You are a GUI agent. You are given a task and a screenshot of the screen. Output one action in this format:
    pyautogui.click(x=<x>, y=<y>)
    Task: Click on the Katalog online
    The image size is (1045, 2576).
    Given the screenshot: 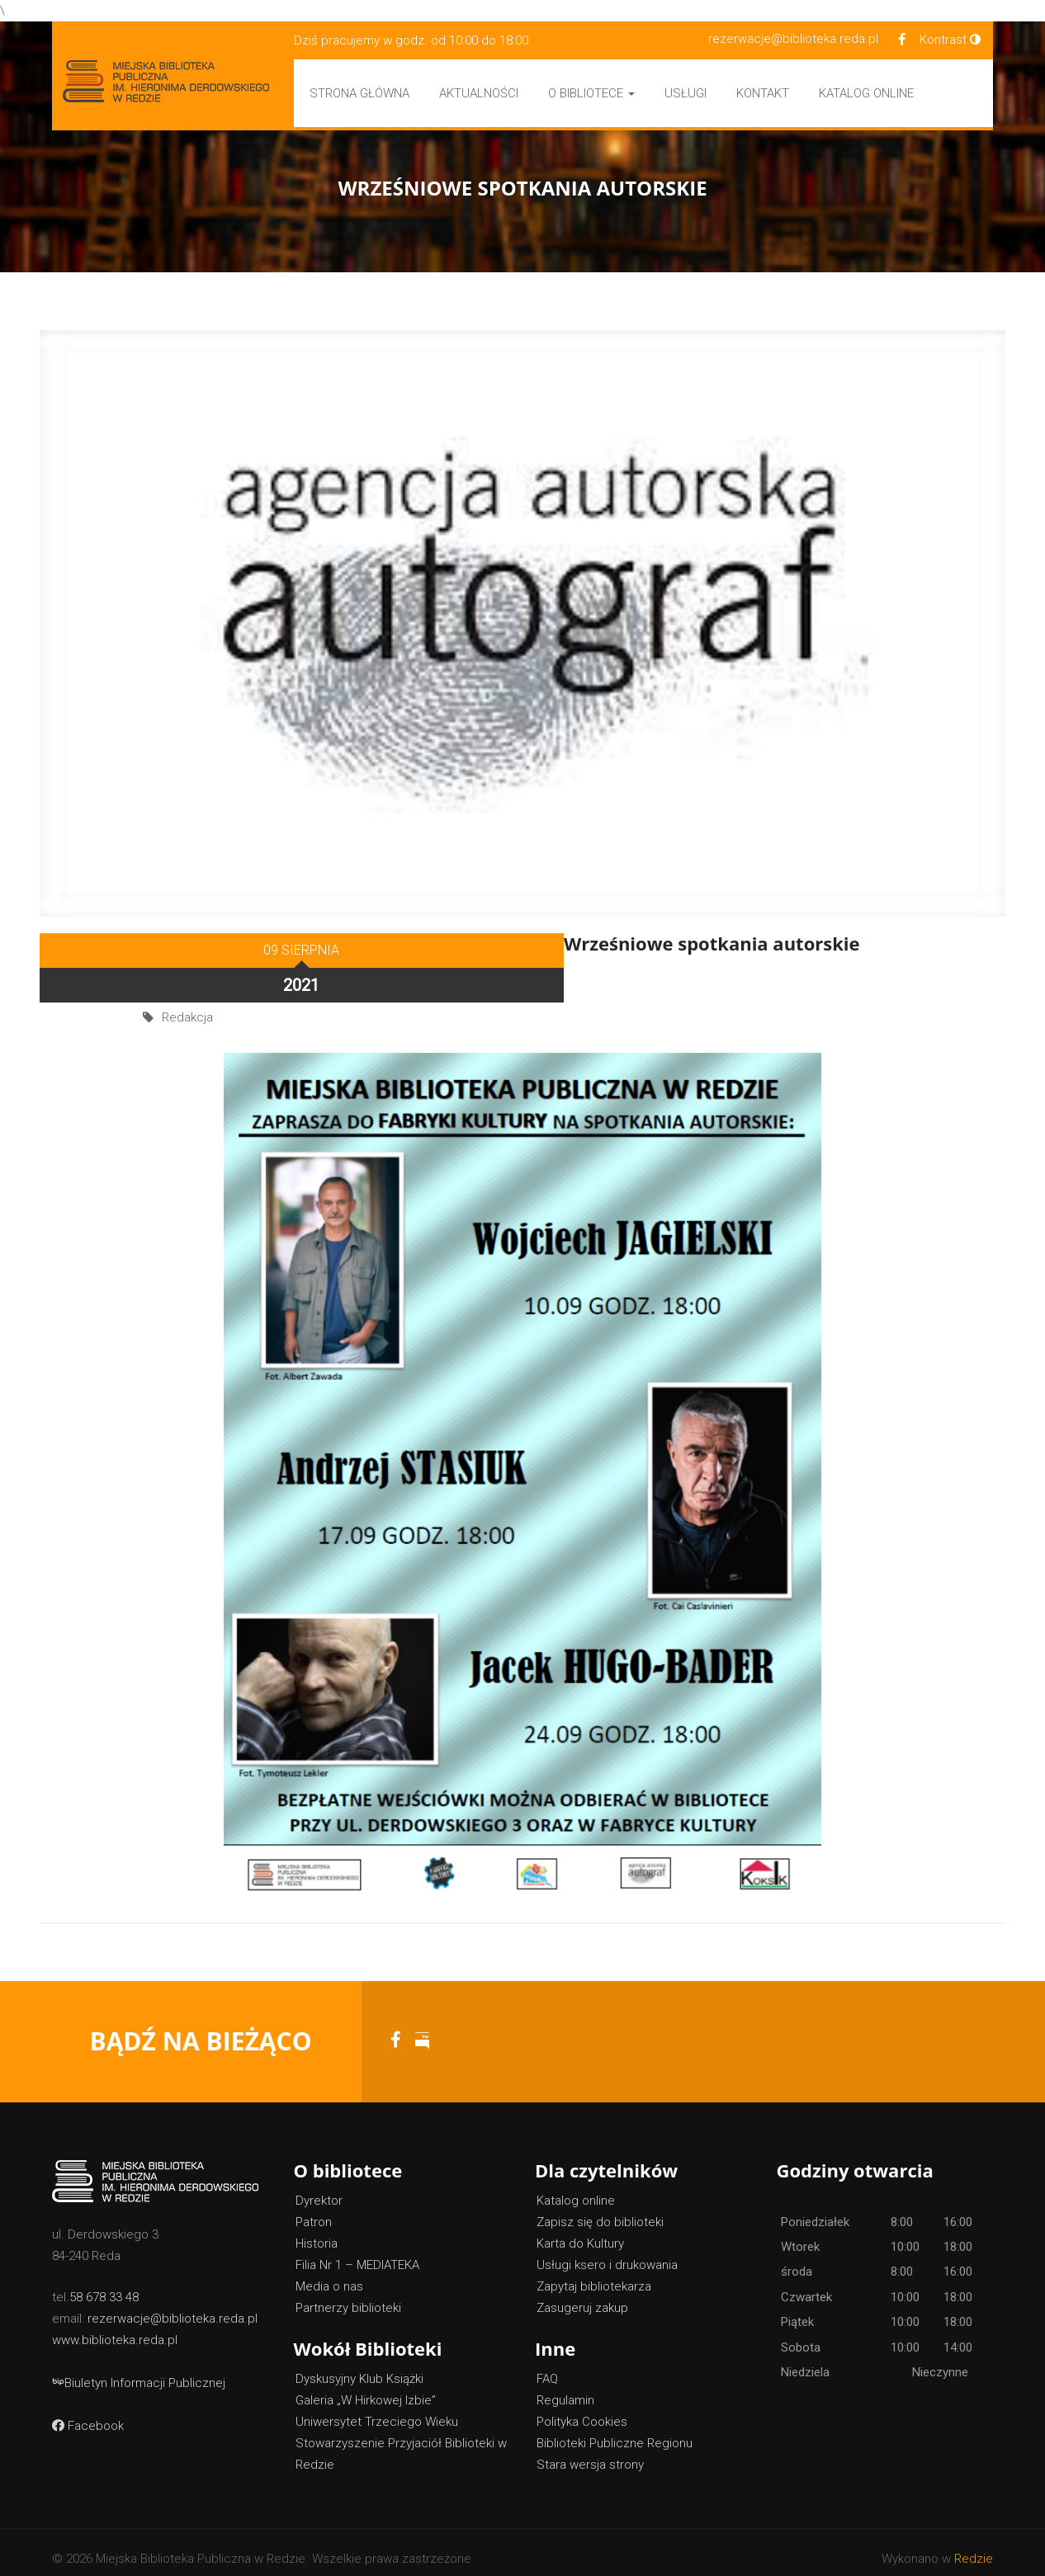 What is the action you would take?
    pyautogui.click(x=576, y=2188)
    